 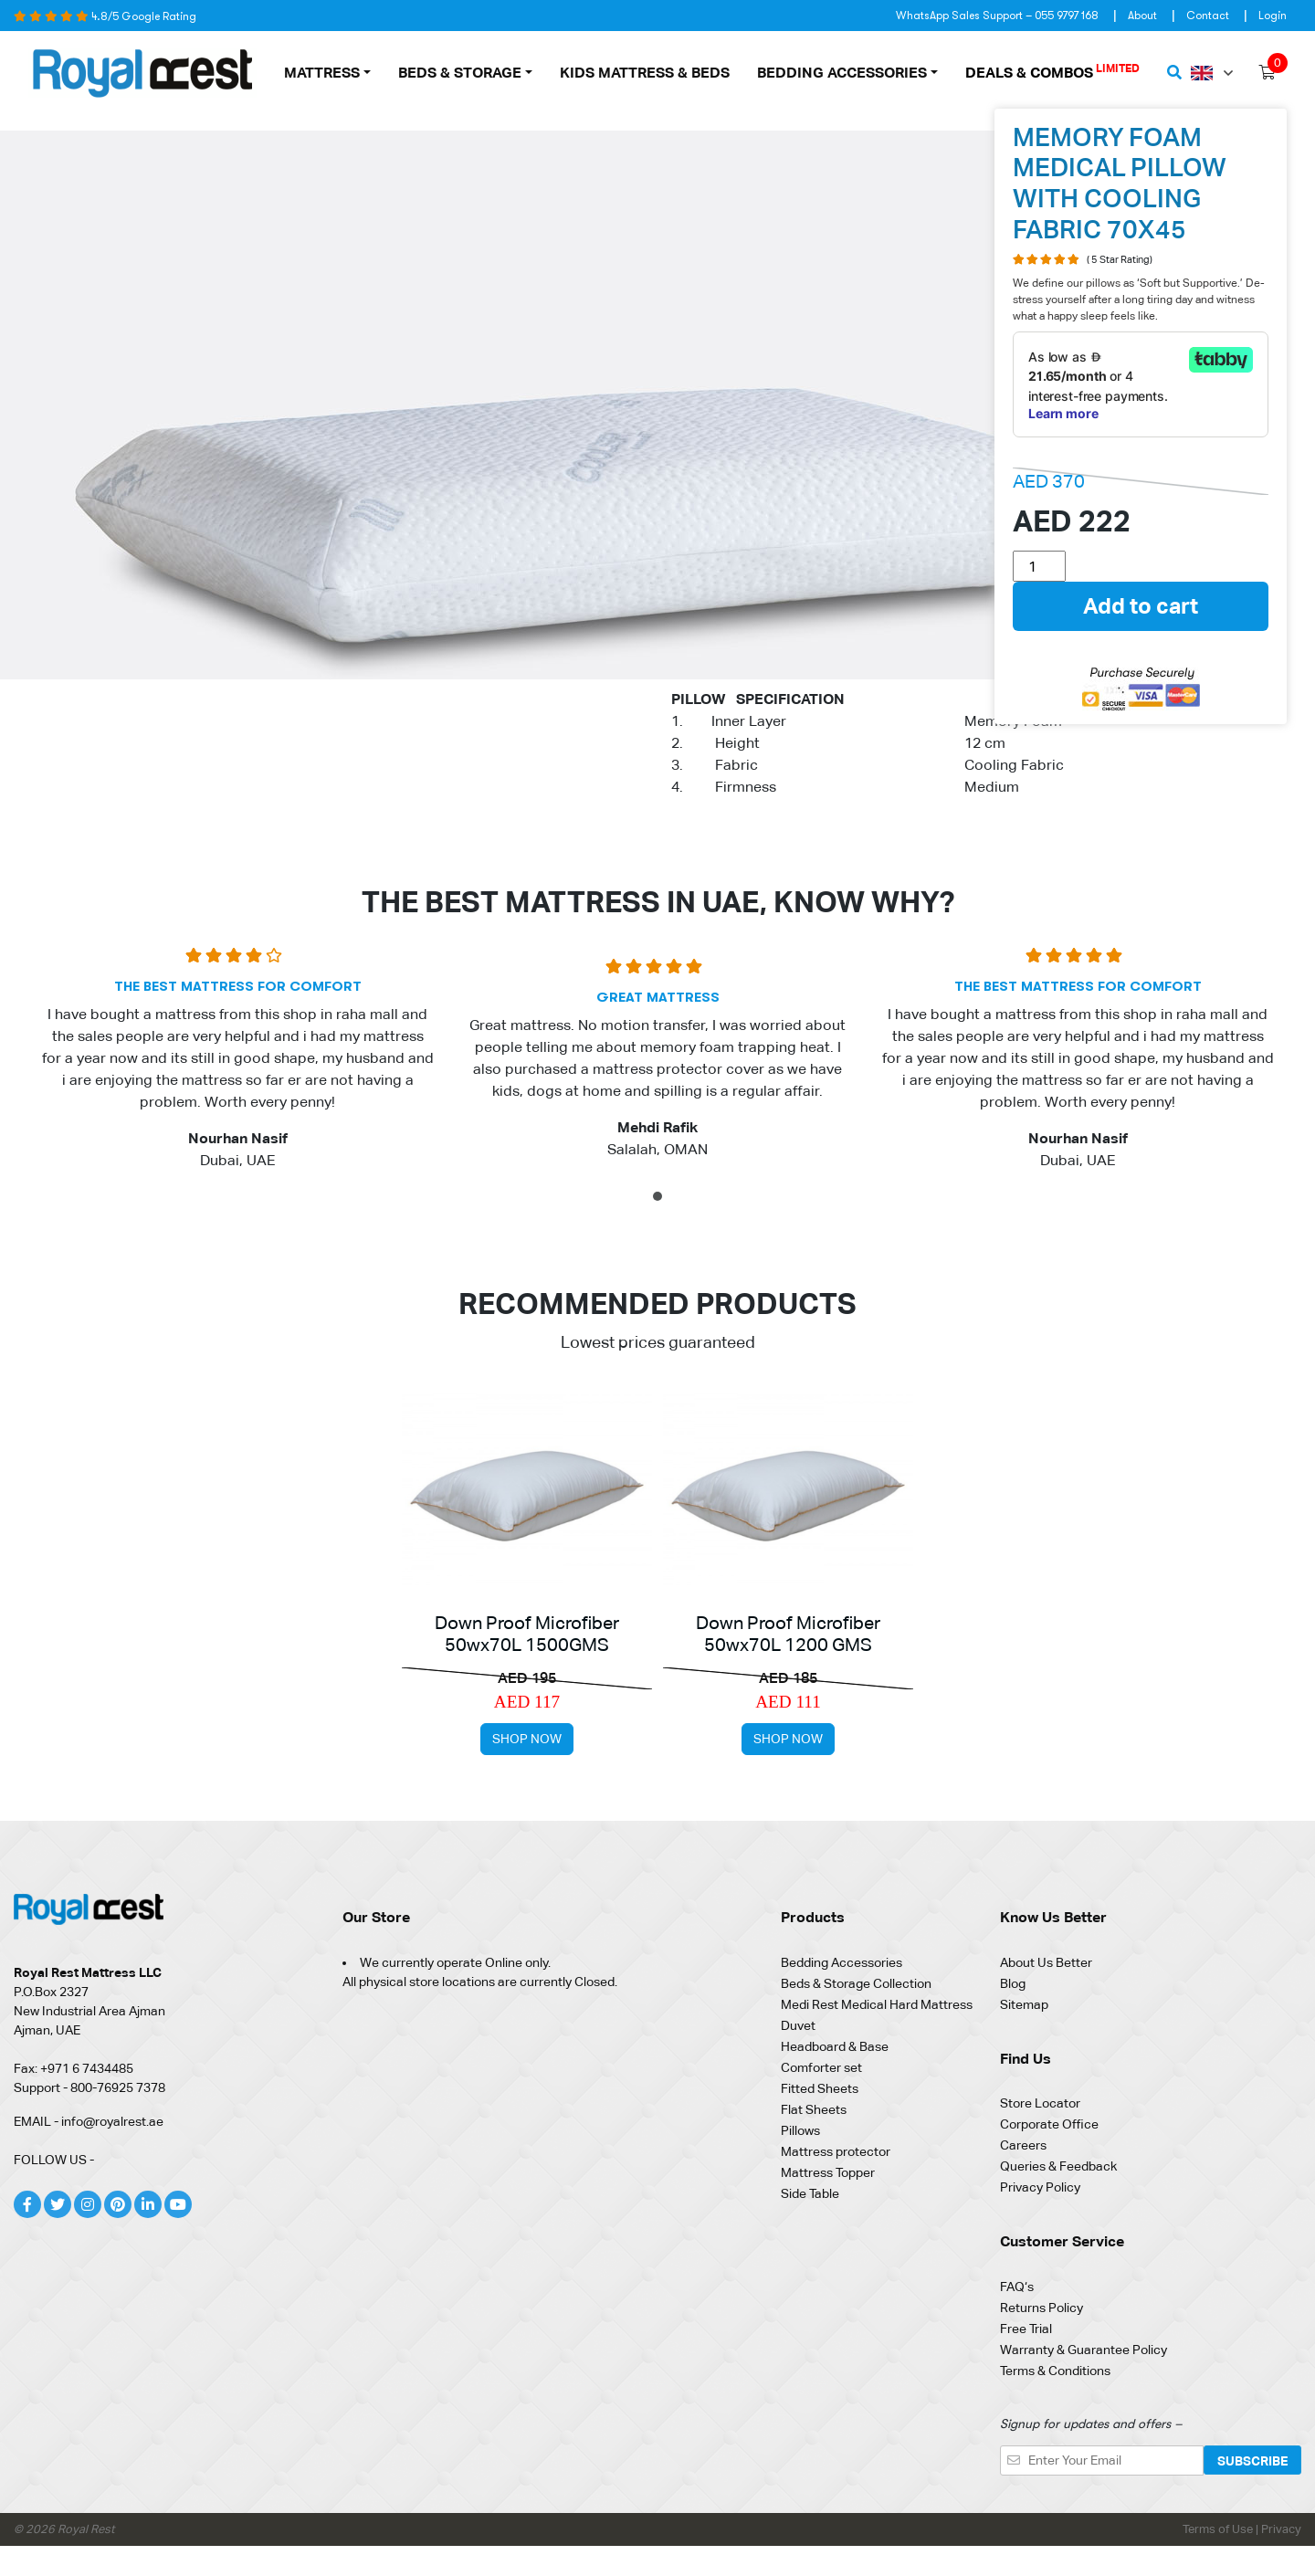 What do you see at coordinates (1046, 1962) in the screenshot?
I see `About Us Better` at bounding box center [1046, 1962].